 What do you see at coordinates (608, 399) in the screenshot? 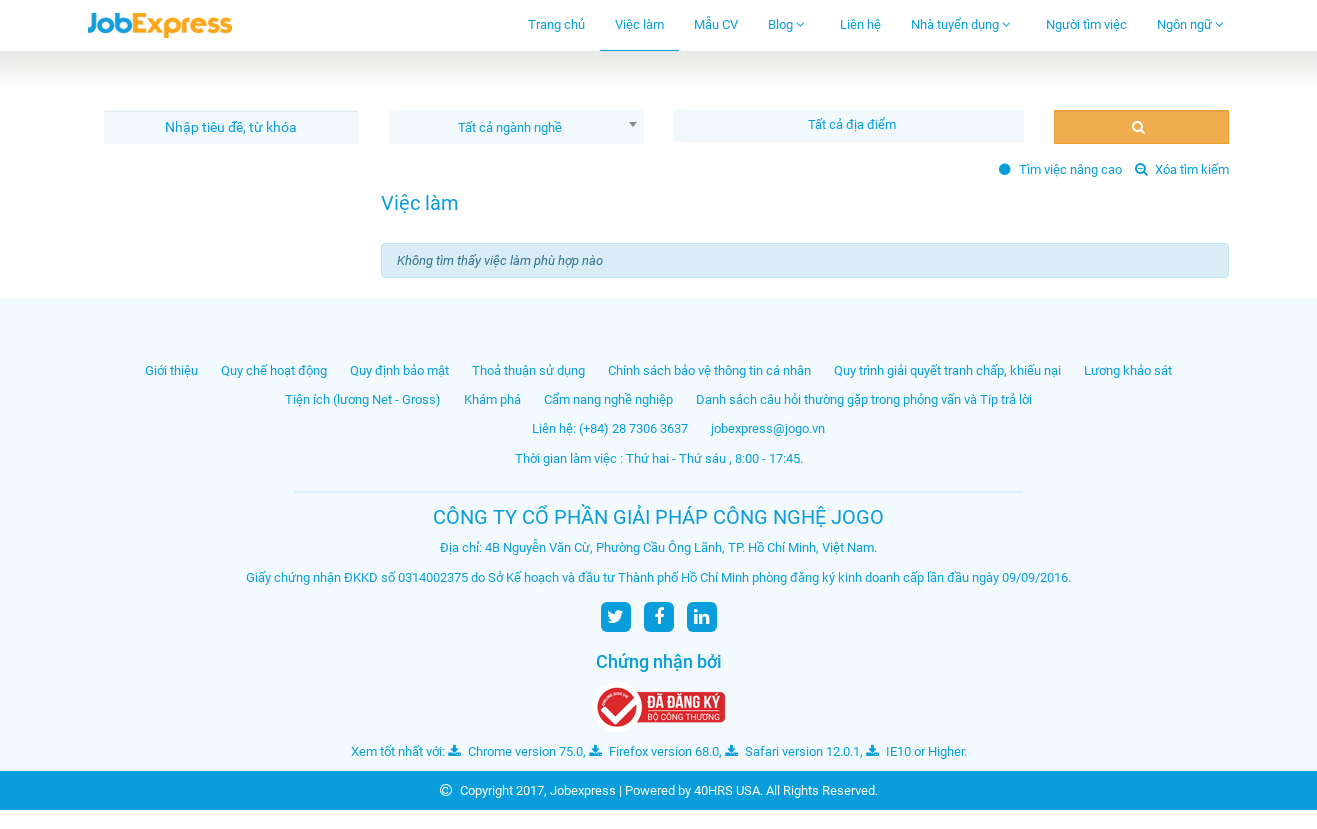
I see `Cẩm nang nghề nghiệp` at bounding box center [608, 399].